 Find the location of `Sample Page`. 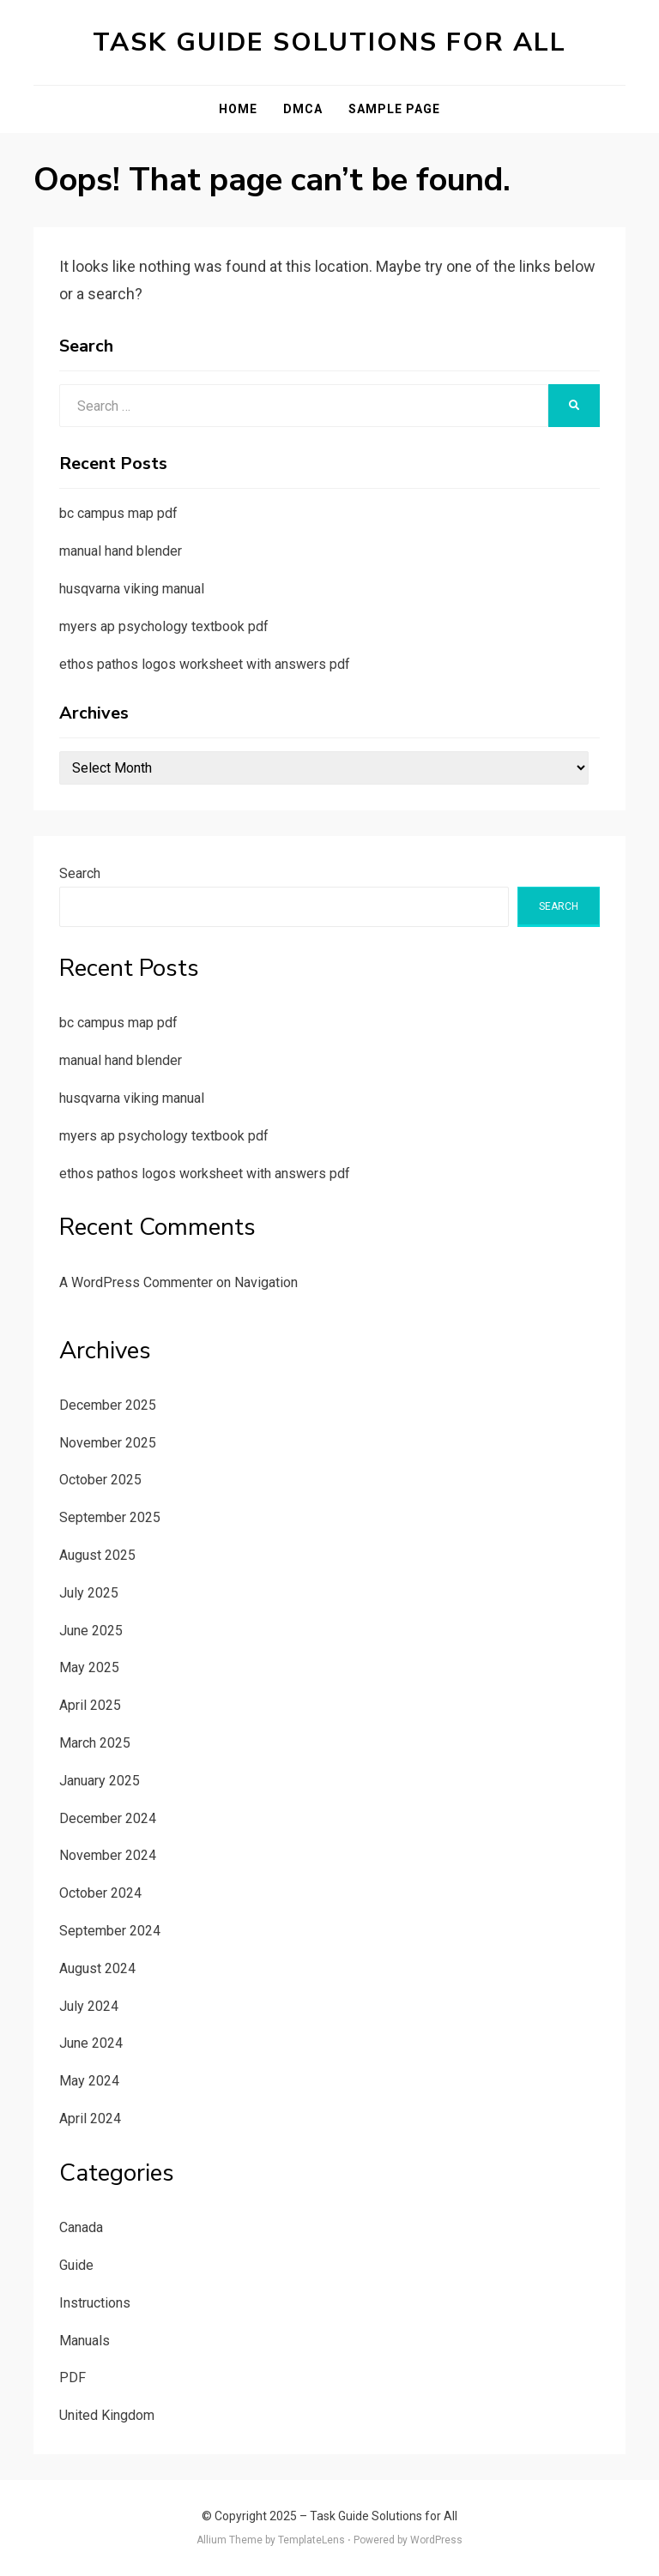

Sample Page is located at coordinates (394, 109).